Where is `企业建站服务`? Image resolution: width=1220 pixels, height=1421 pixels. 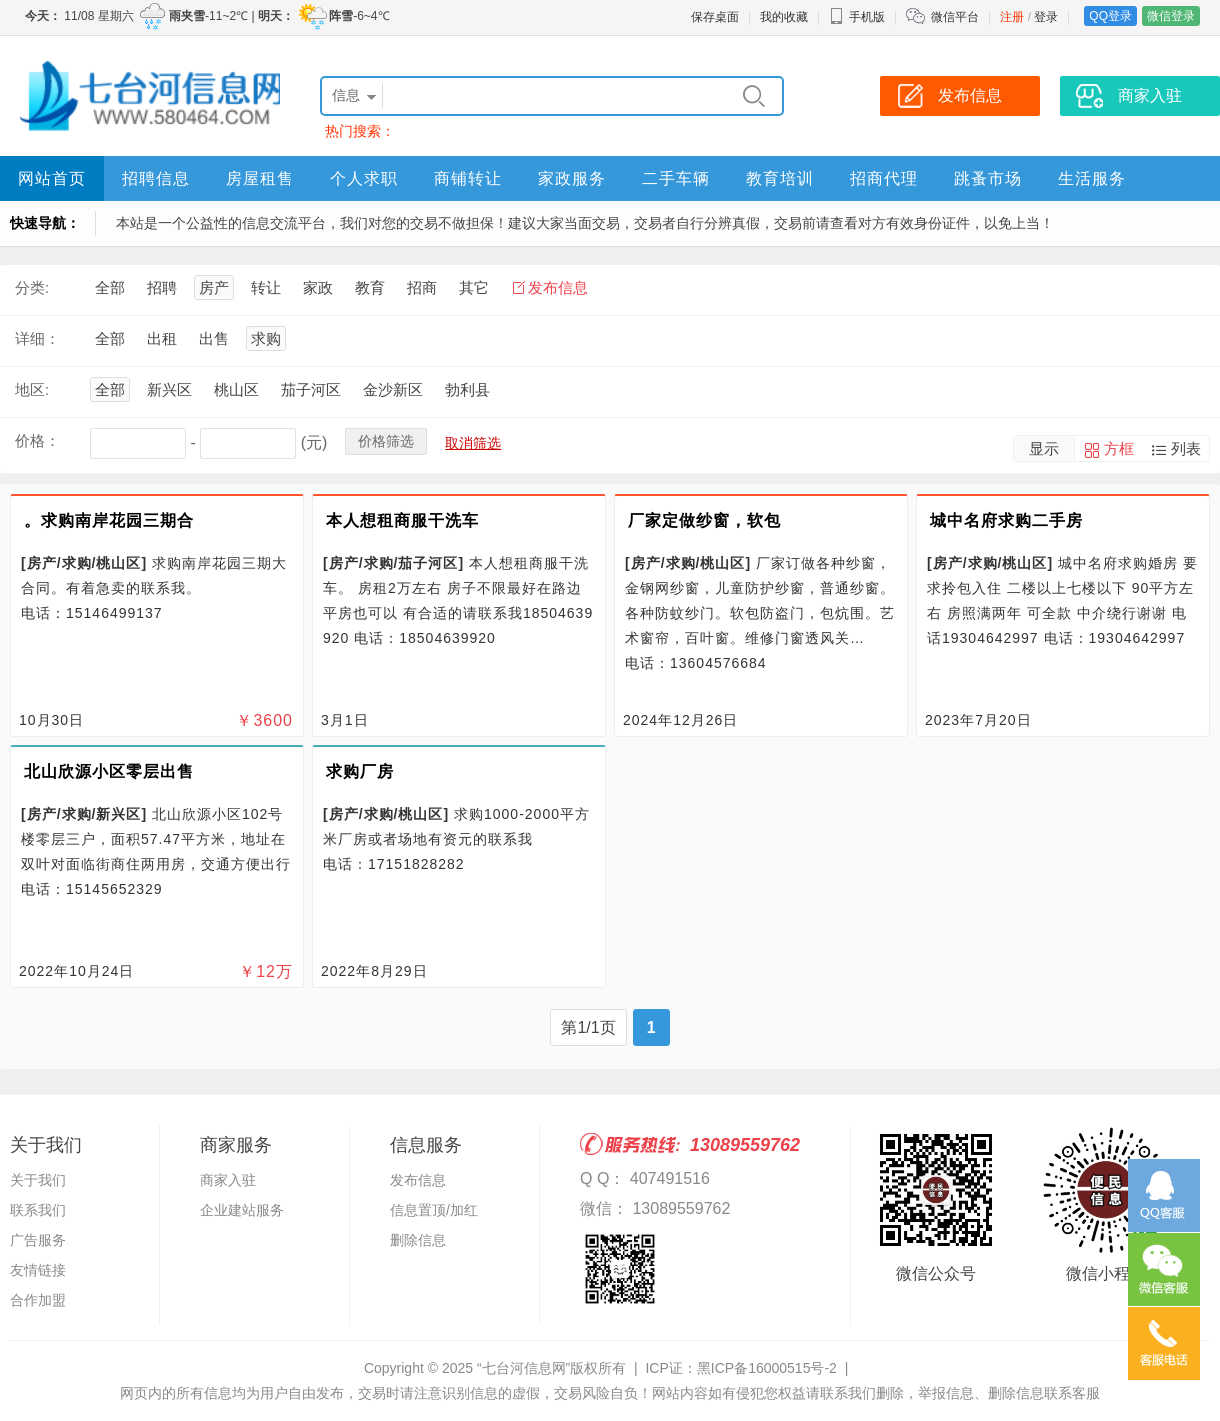
企业建站服务 is located at coordinates (242, 1210).